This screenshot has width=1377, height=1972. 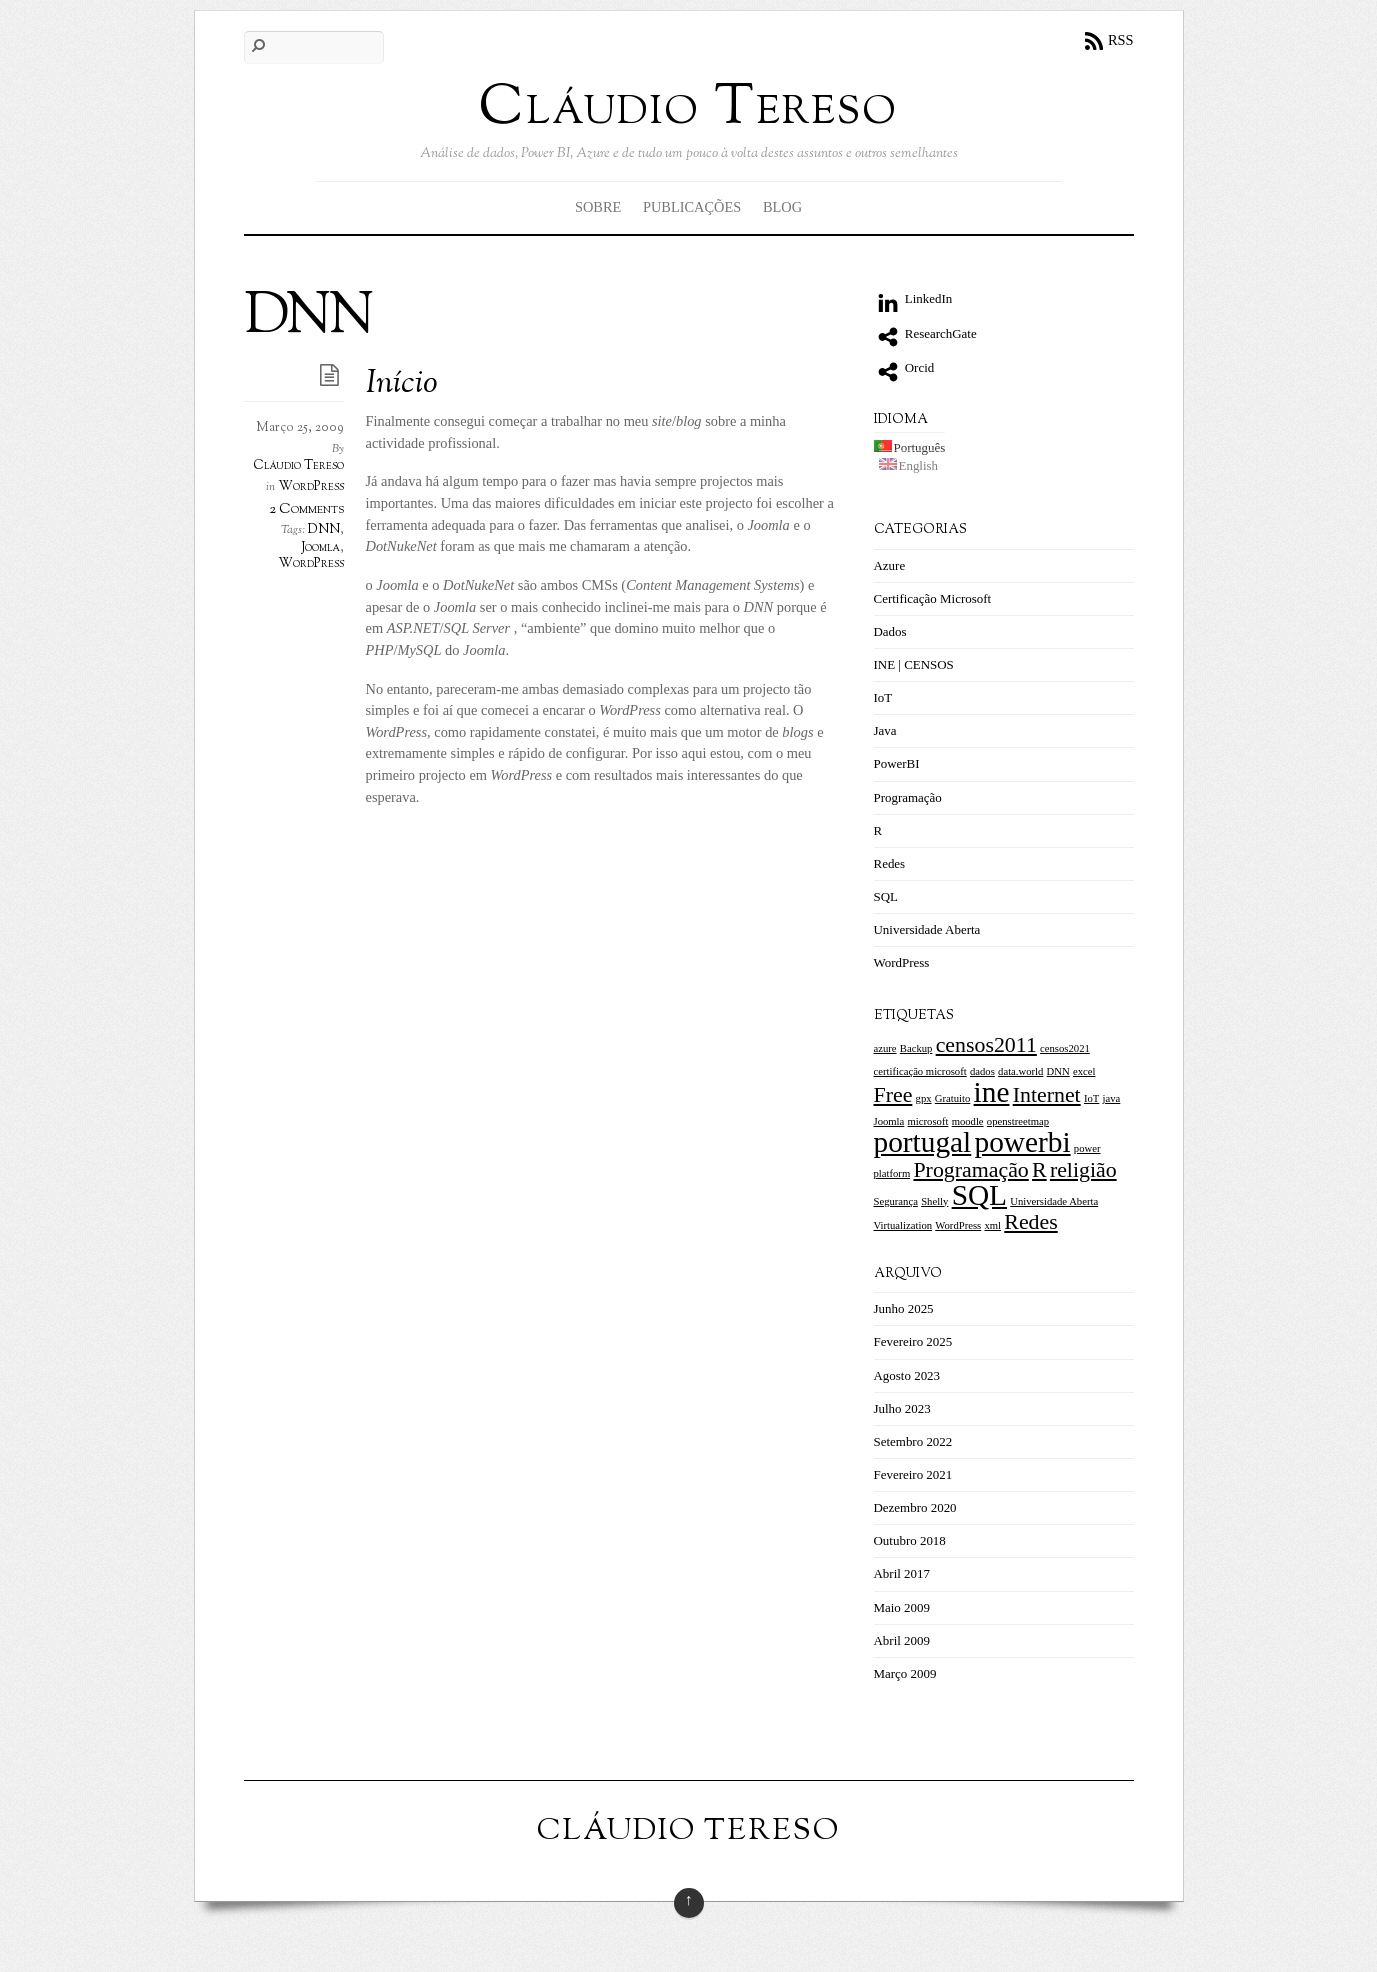 What do you see at coordinates (598, 207) in the screenshot?
I see `Sobre` at bounding box center [598, 207].